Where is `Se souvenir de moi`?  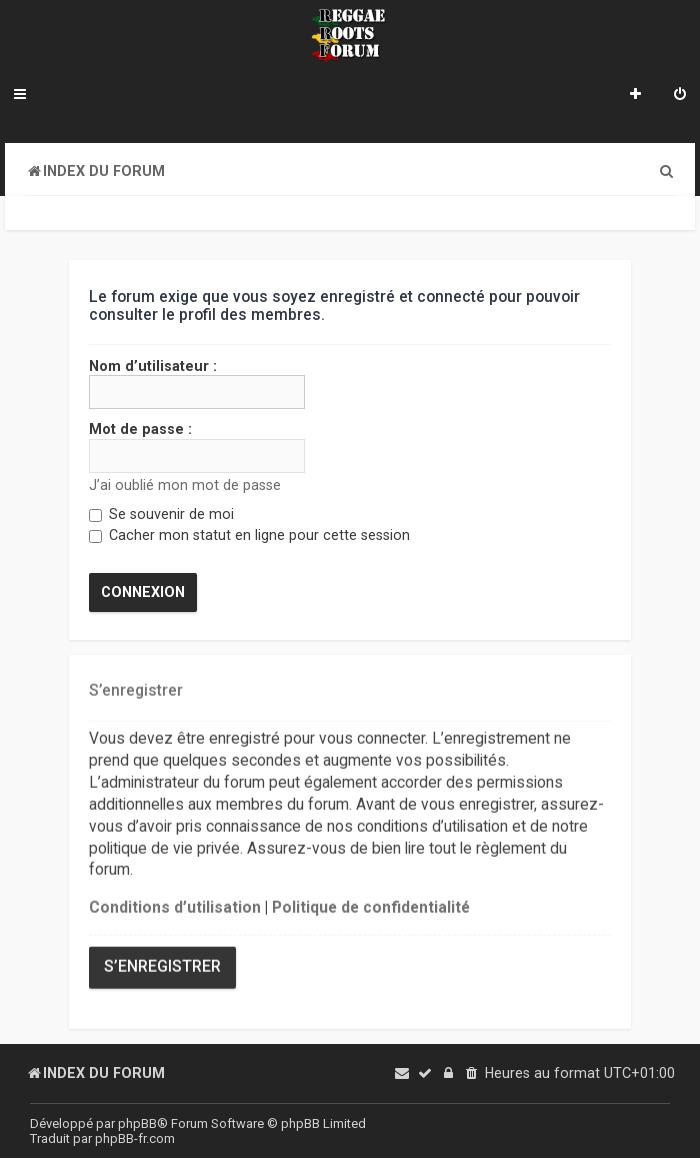 Se souvenir de moi is located at coordinates (161, 514).